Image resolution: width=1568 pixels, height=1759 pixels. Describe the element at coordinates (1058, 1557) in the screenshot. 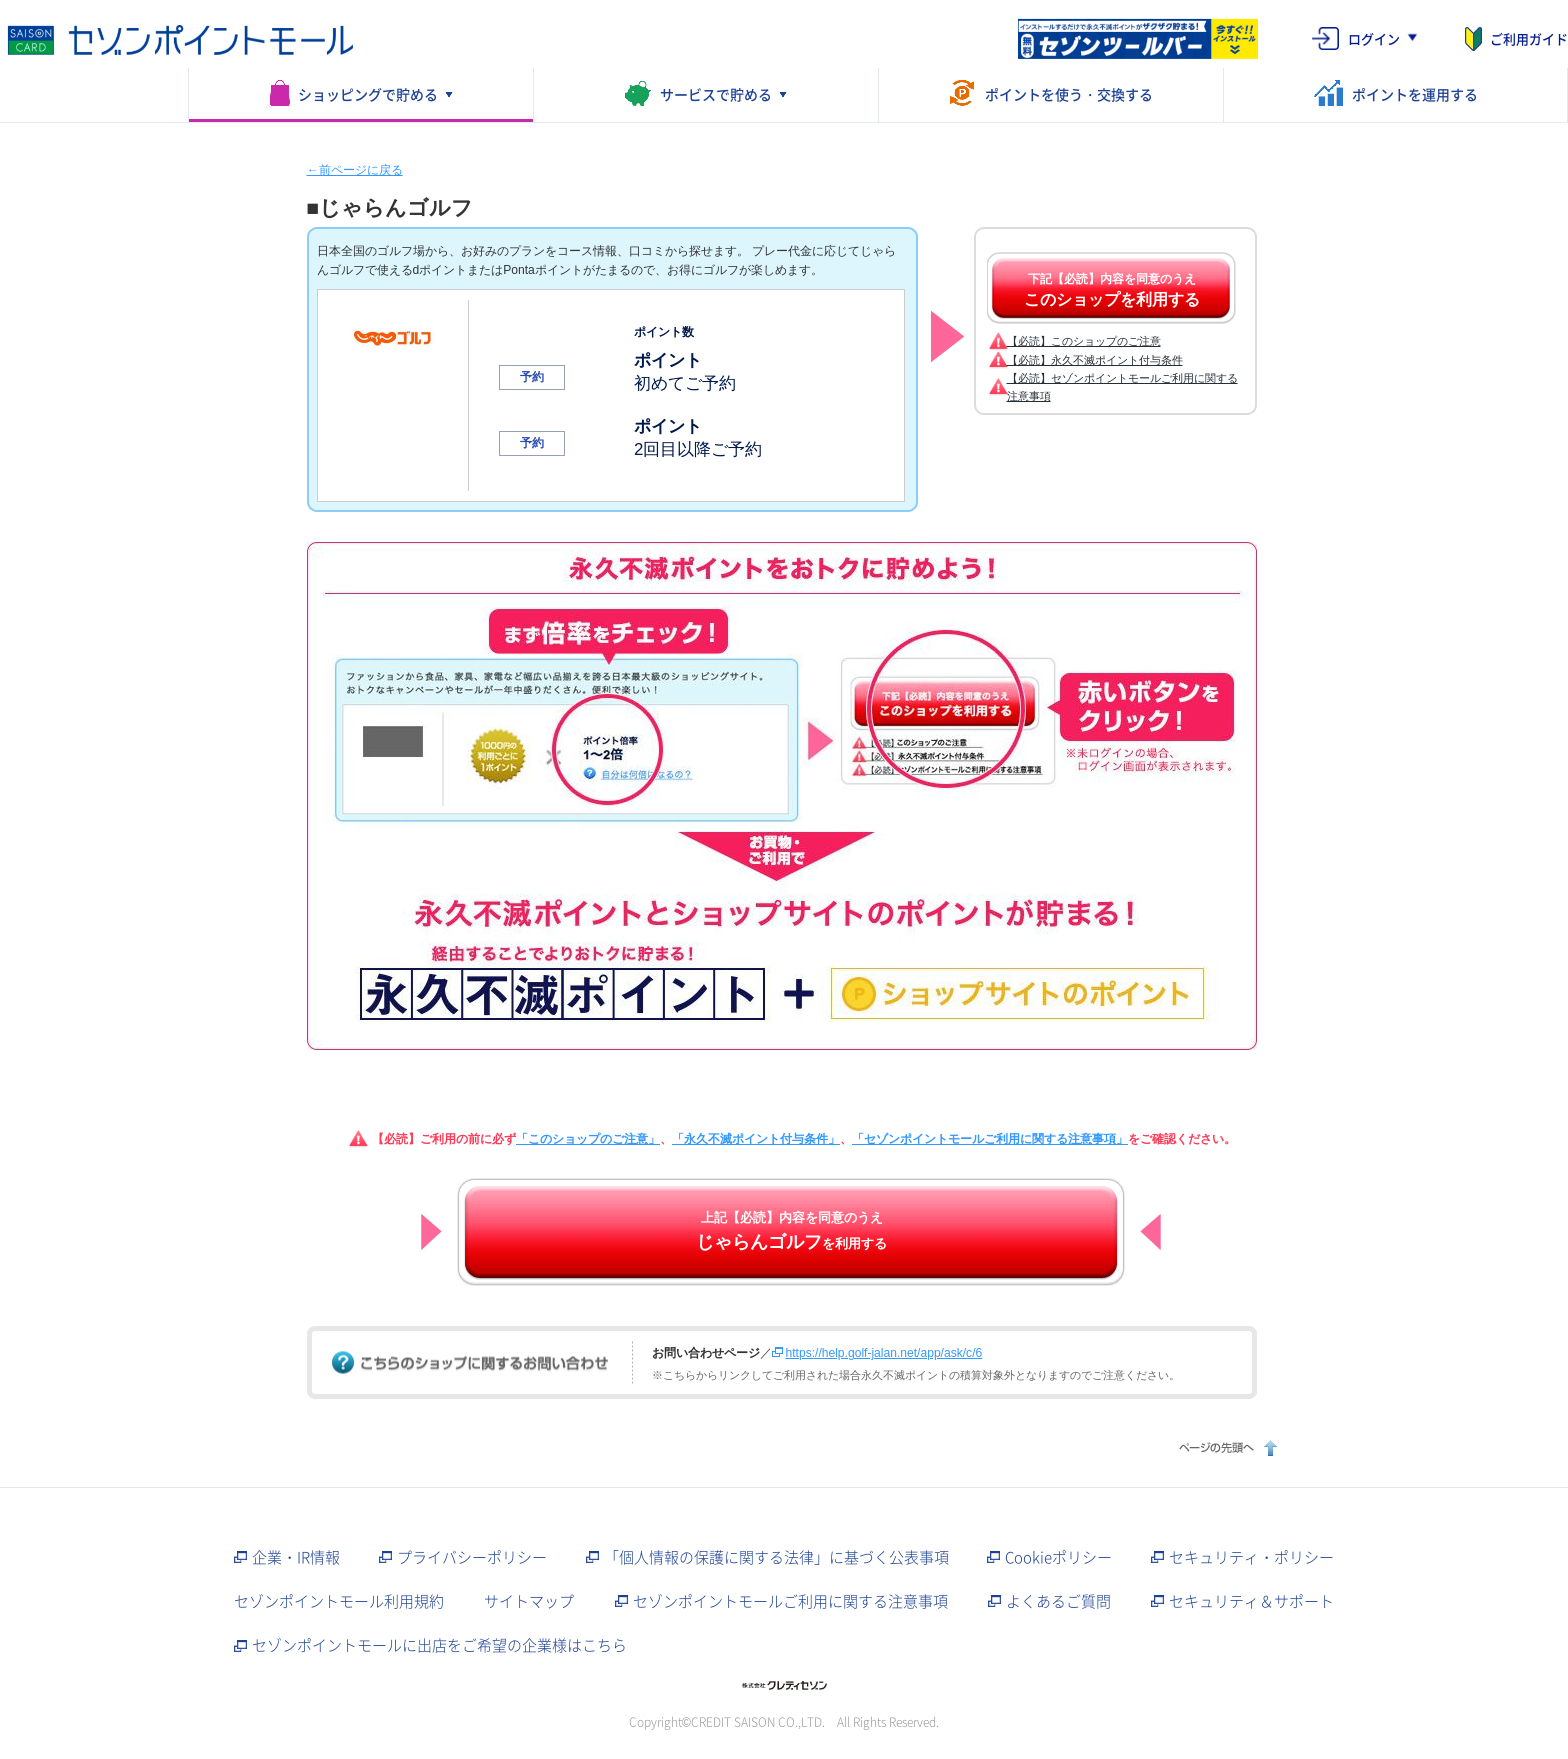

I see `Cookieポリシー` at that location.